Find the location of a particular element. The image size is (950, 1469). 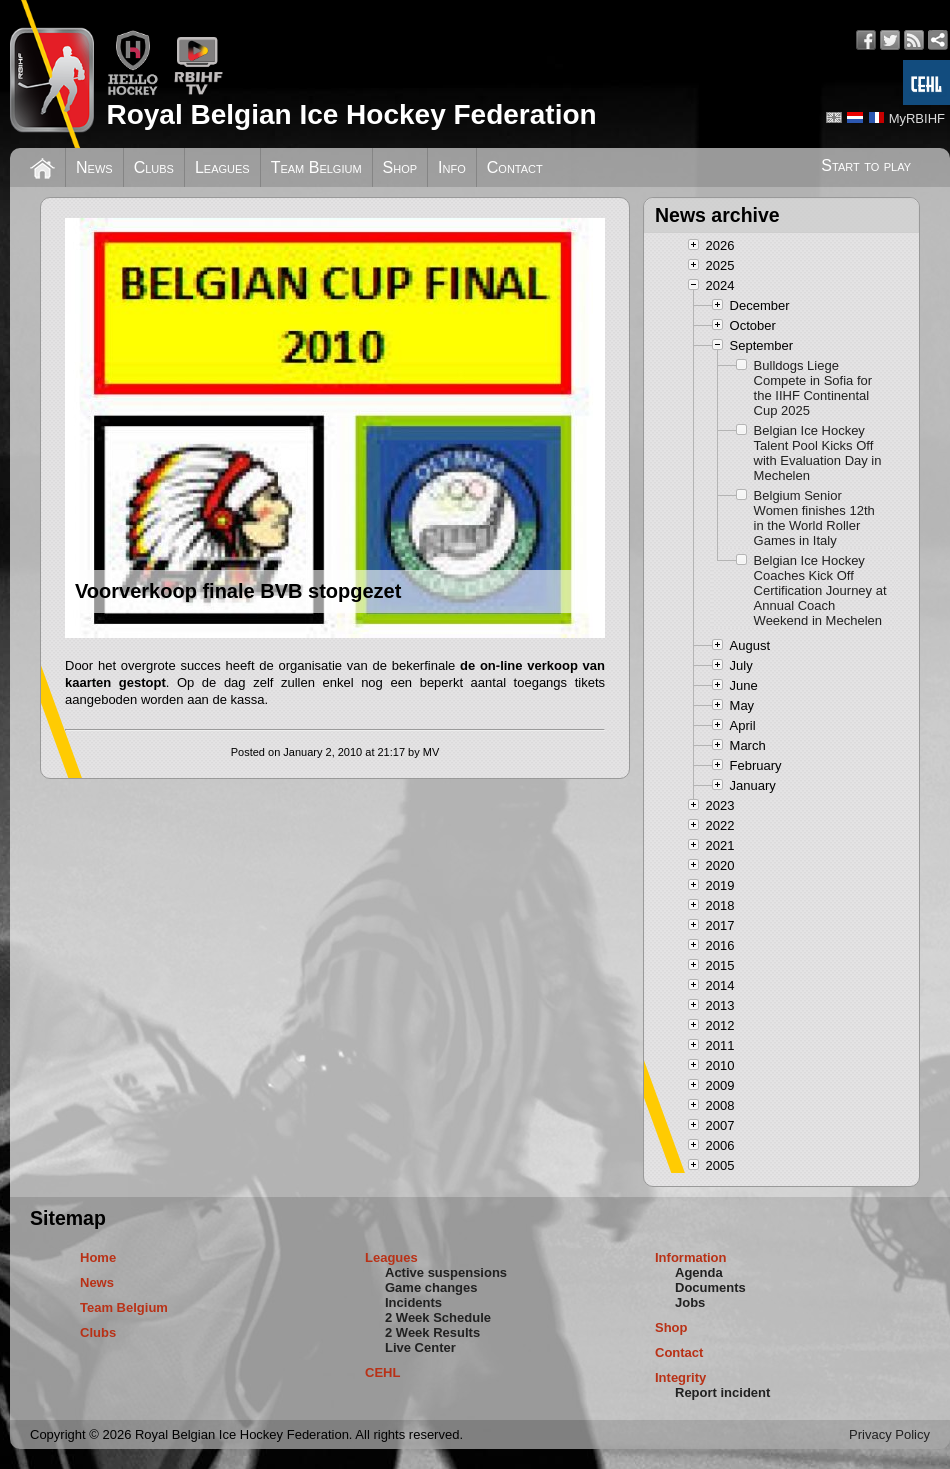

Bulldogs Liege Compete in Sofia for the IIHF Continental Cup 2025 is located at coordinates (813, 388).